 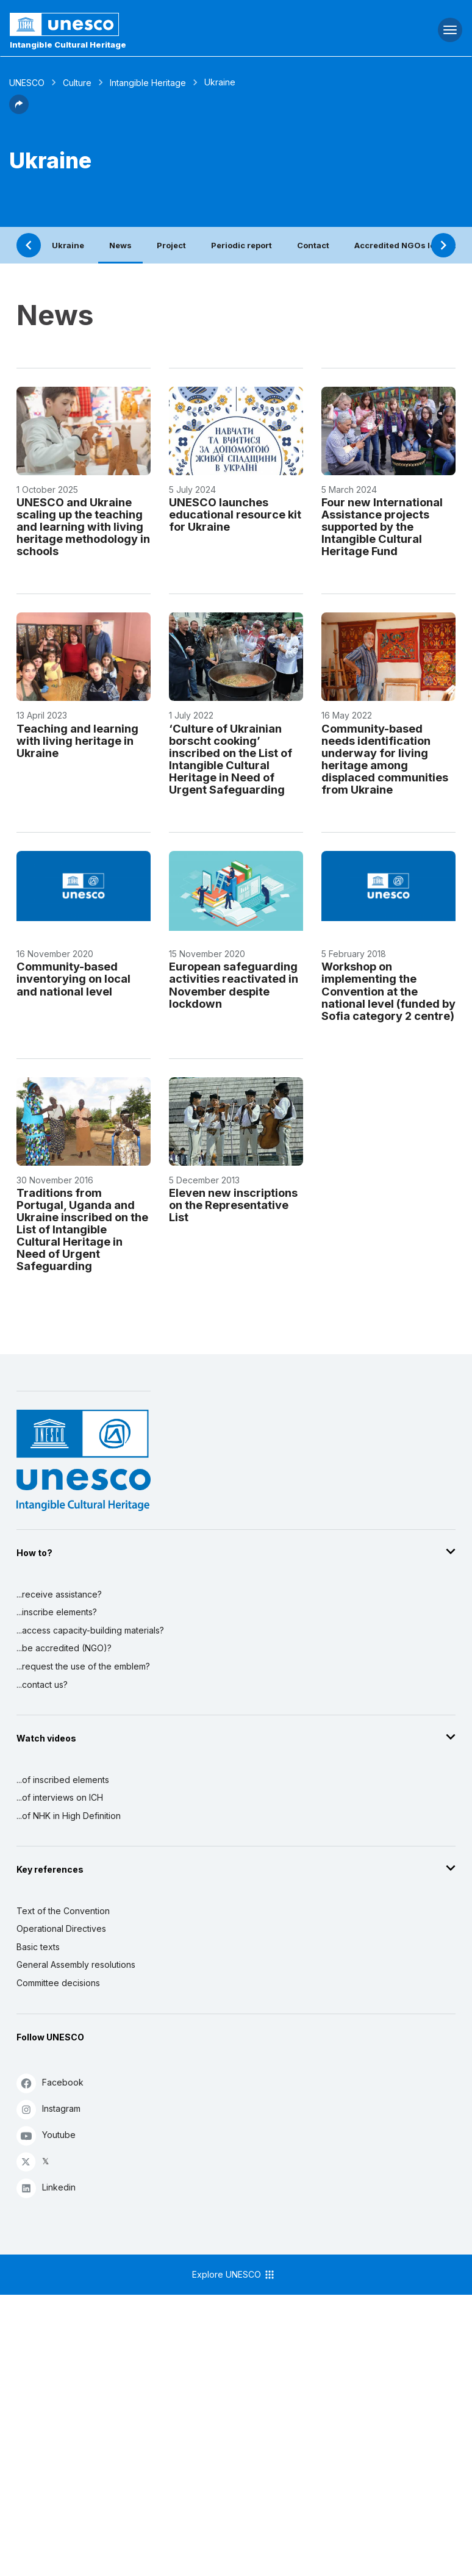 I want to click on Basic texts, so click(x=38, y=1947).